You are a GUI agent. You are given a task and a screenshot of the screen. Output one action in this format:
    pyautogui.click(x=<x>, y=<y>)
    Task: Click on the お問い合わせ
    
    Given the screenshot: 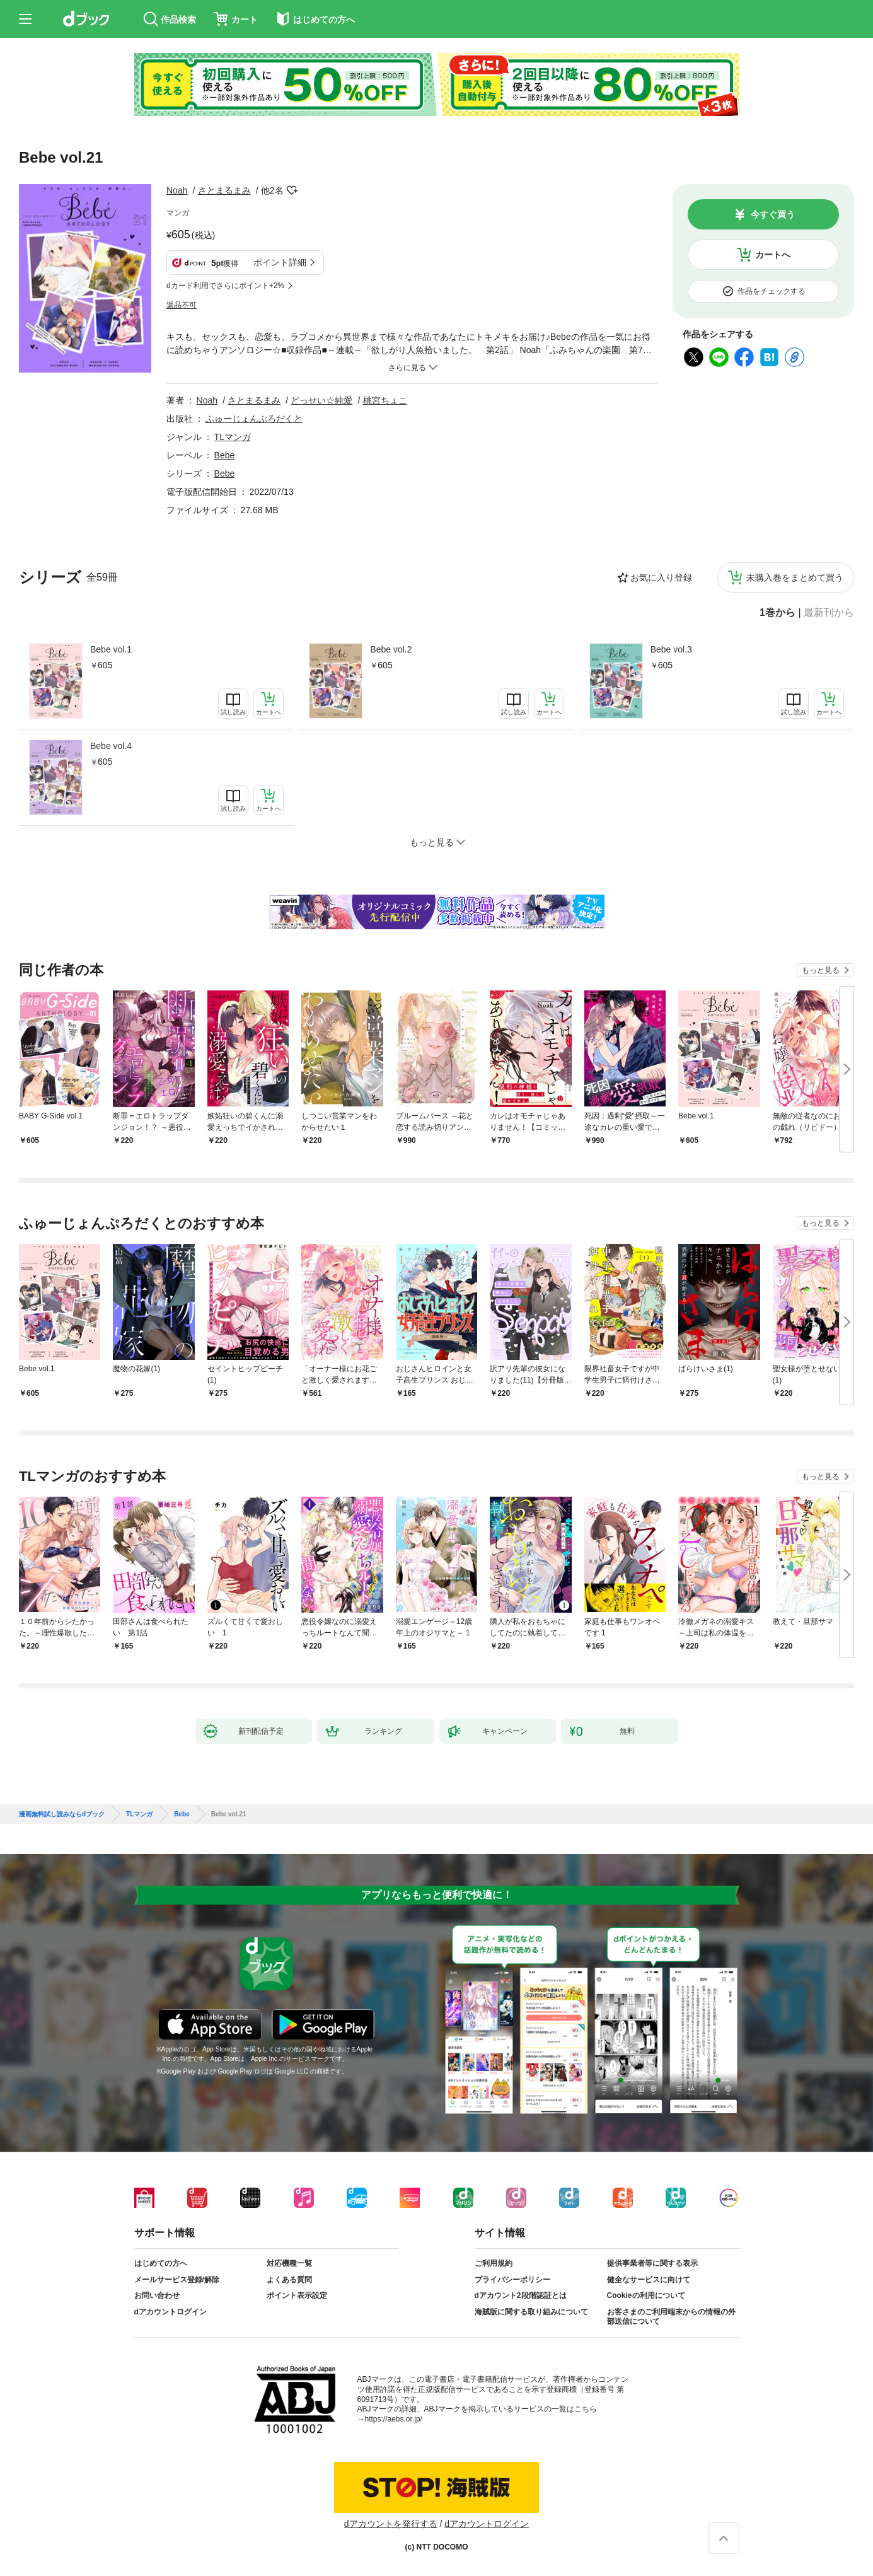 What is the action you would take?
    pyautogui.click(x=157, y=2295)
    